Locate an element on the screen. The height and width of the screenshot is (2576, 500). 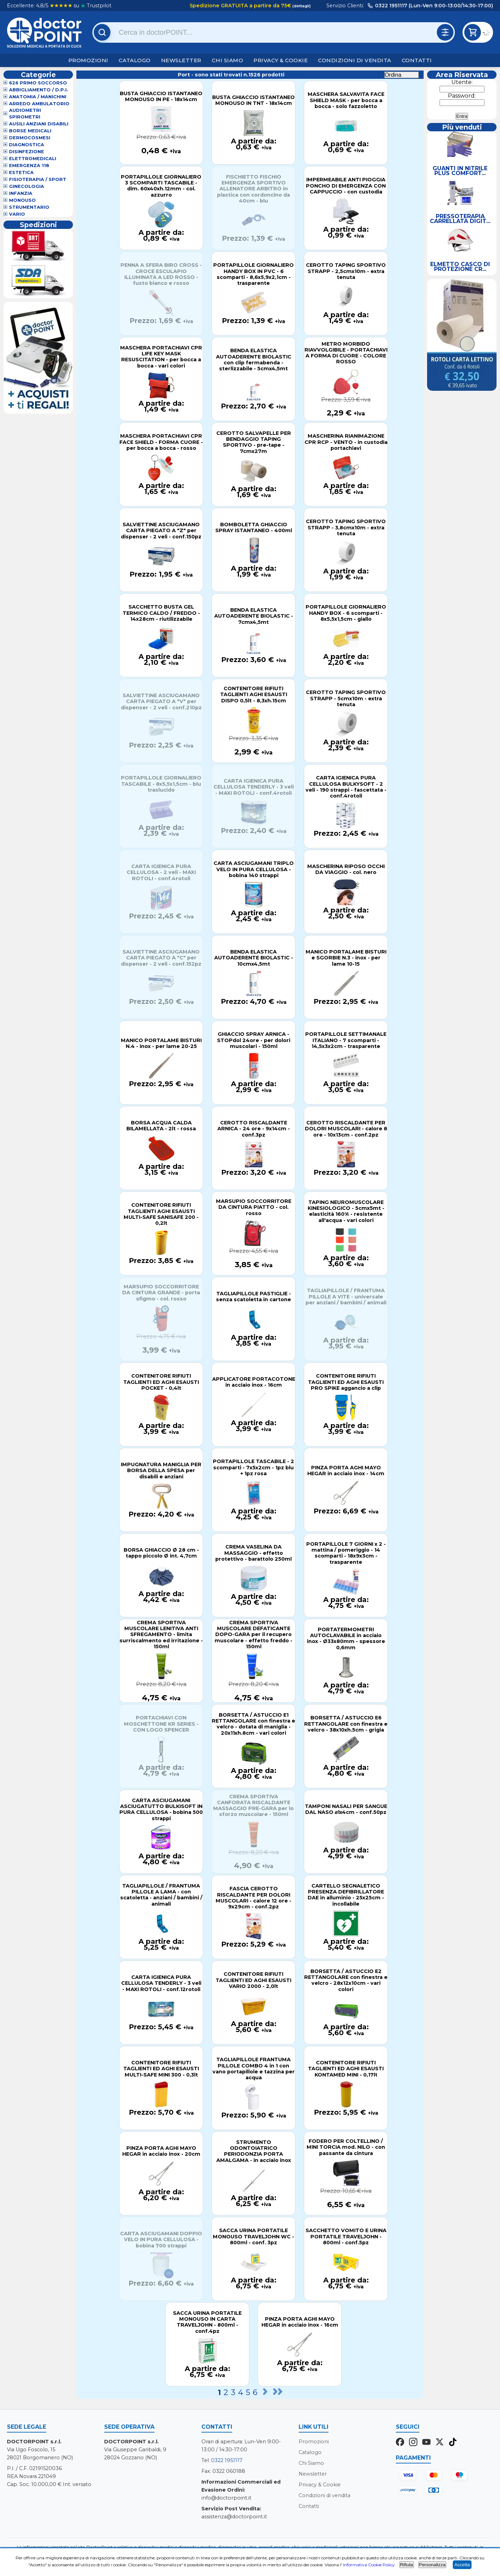
626 Primo Soccorso is located at coordinates (38, 82).